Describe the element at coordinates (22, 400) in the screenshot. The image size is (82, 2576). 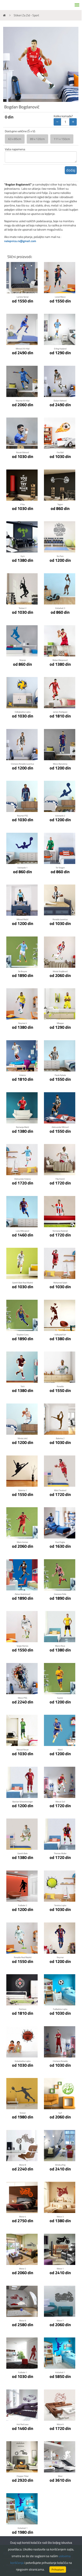
I see `Neymar Al-Hilal` at that location.